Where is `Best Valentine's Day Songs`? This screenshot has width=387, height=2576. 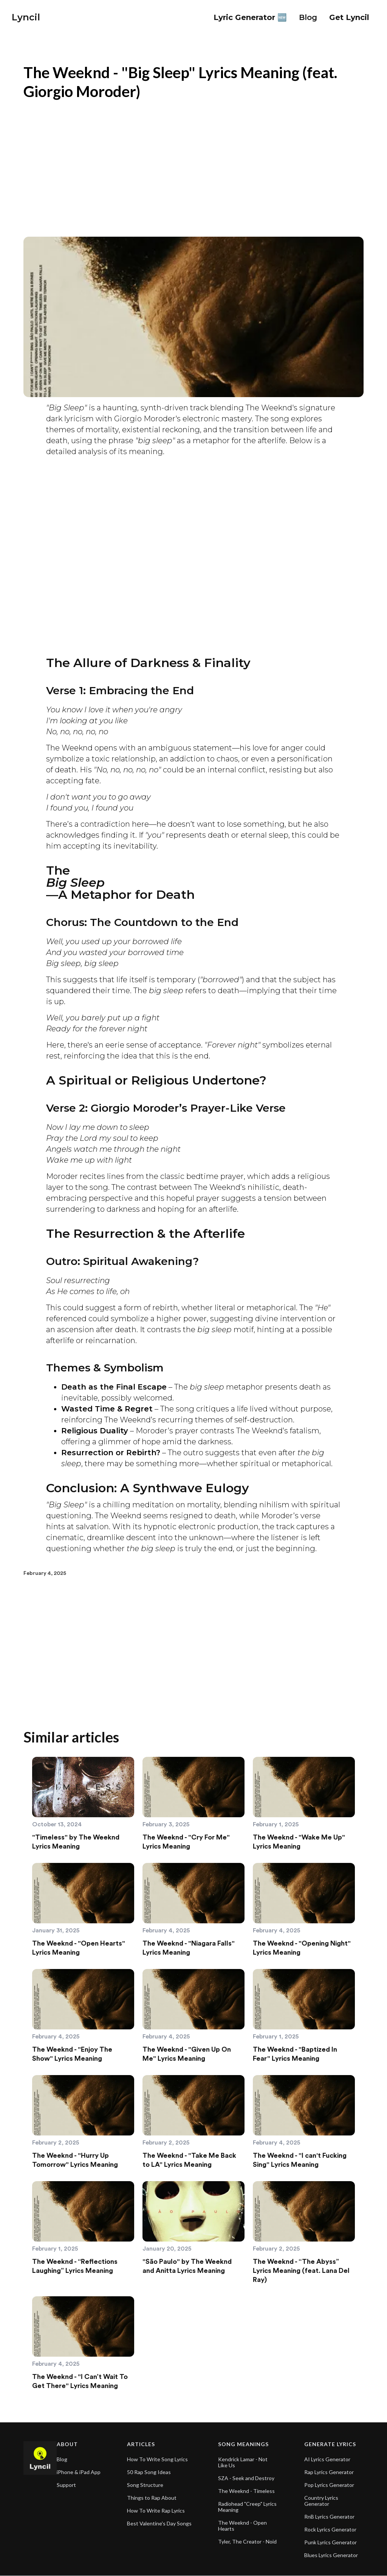 Best Valentine's Day Songs is located at coordinates (159, 2524).